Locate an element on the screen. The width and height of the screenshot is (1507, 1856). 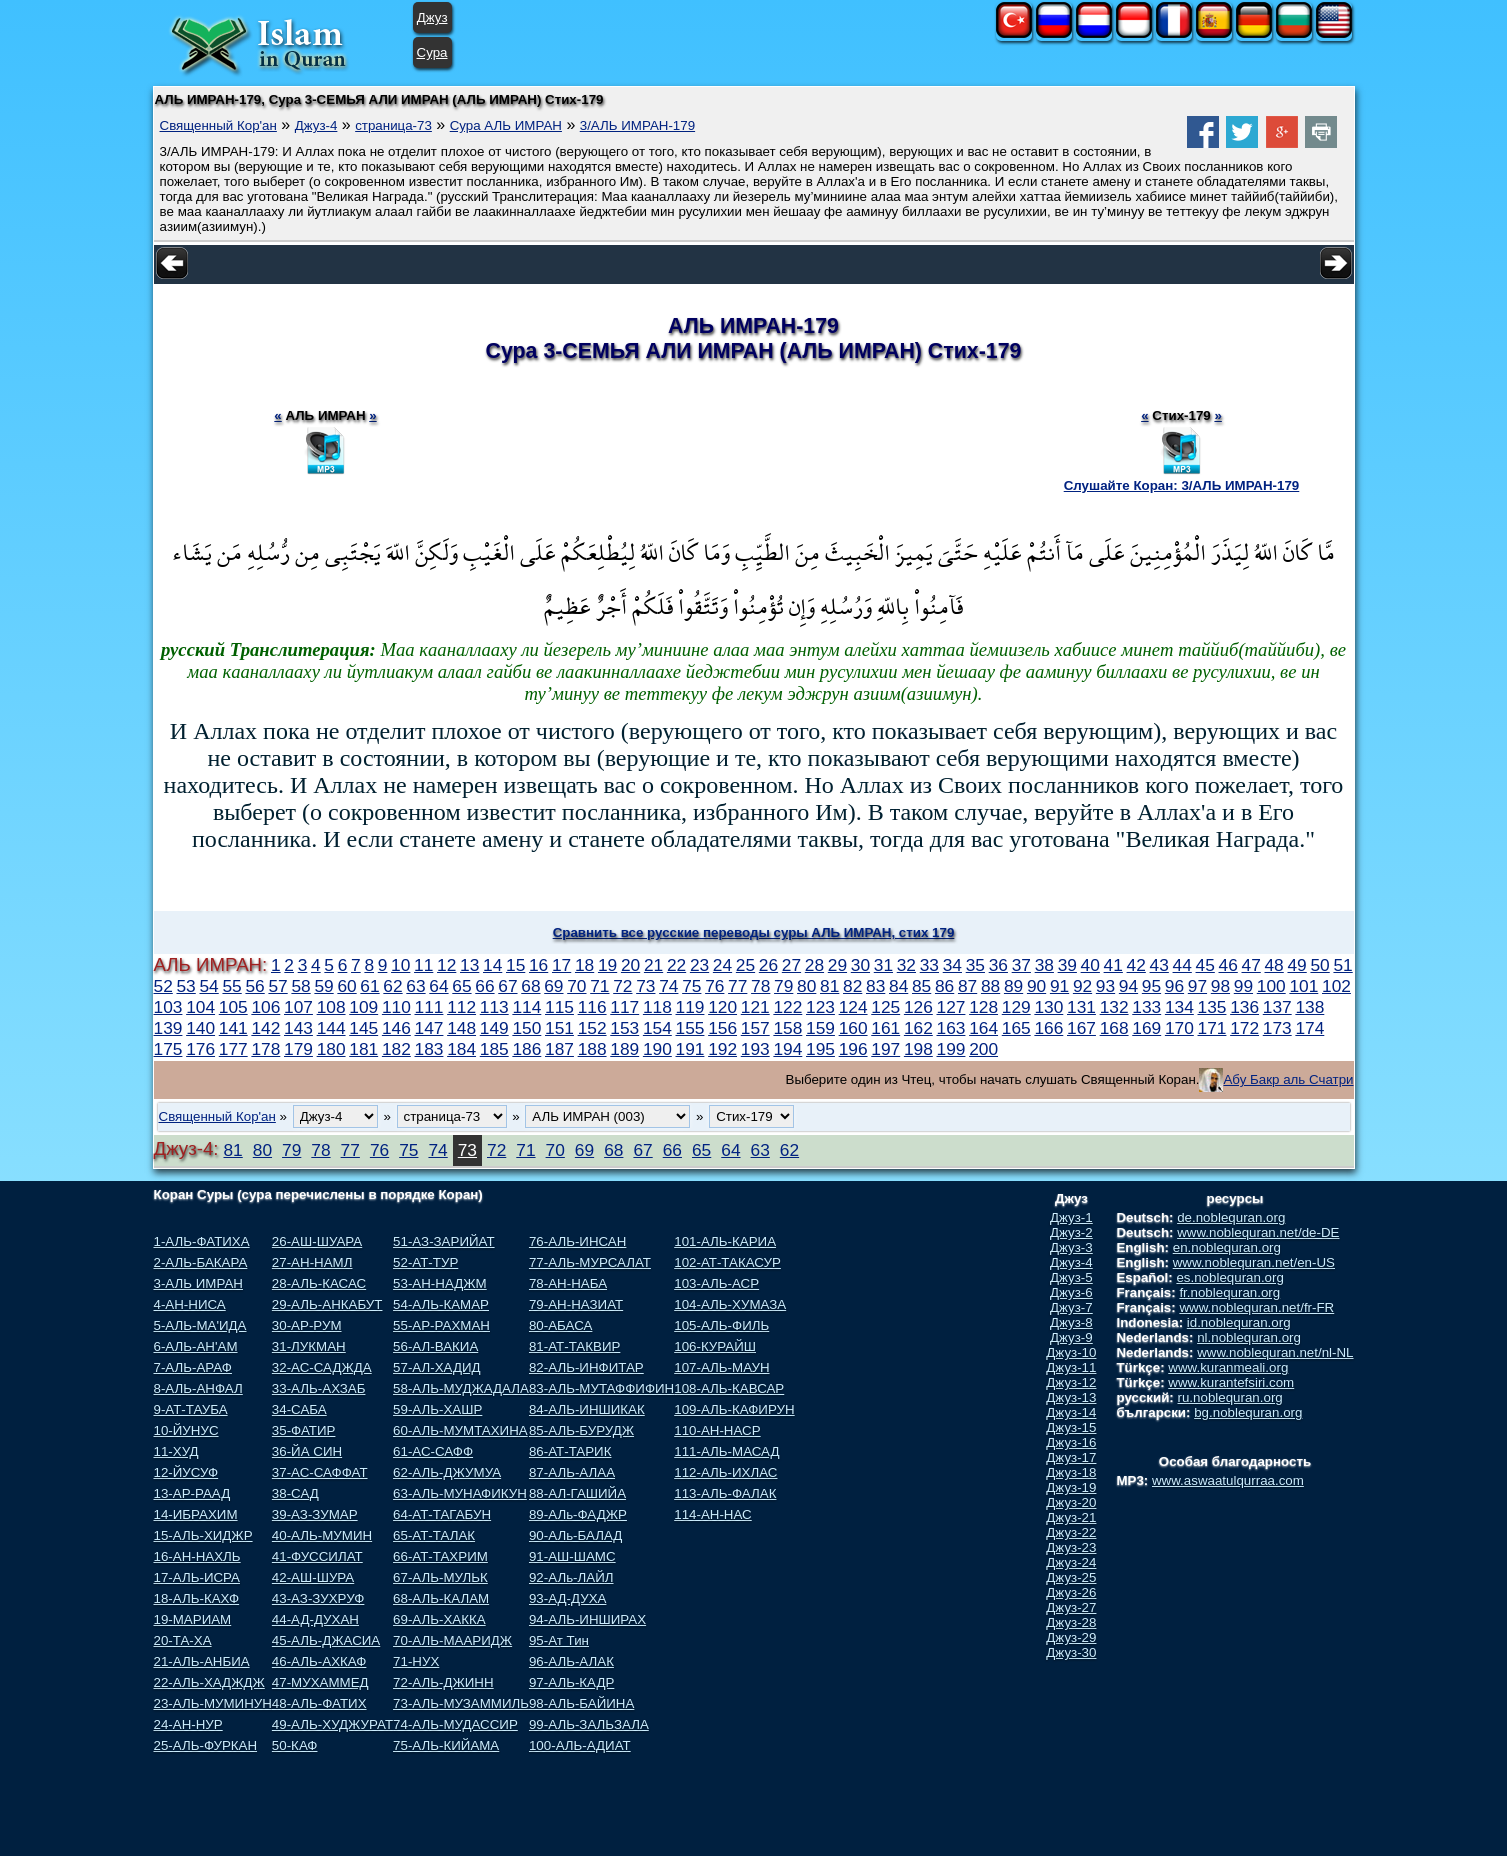
119 is located at coordinates (690, 1007).